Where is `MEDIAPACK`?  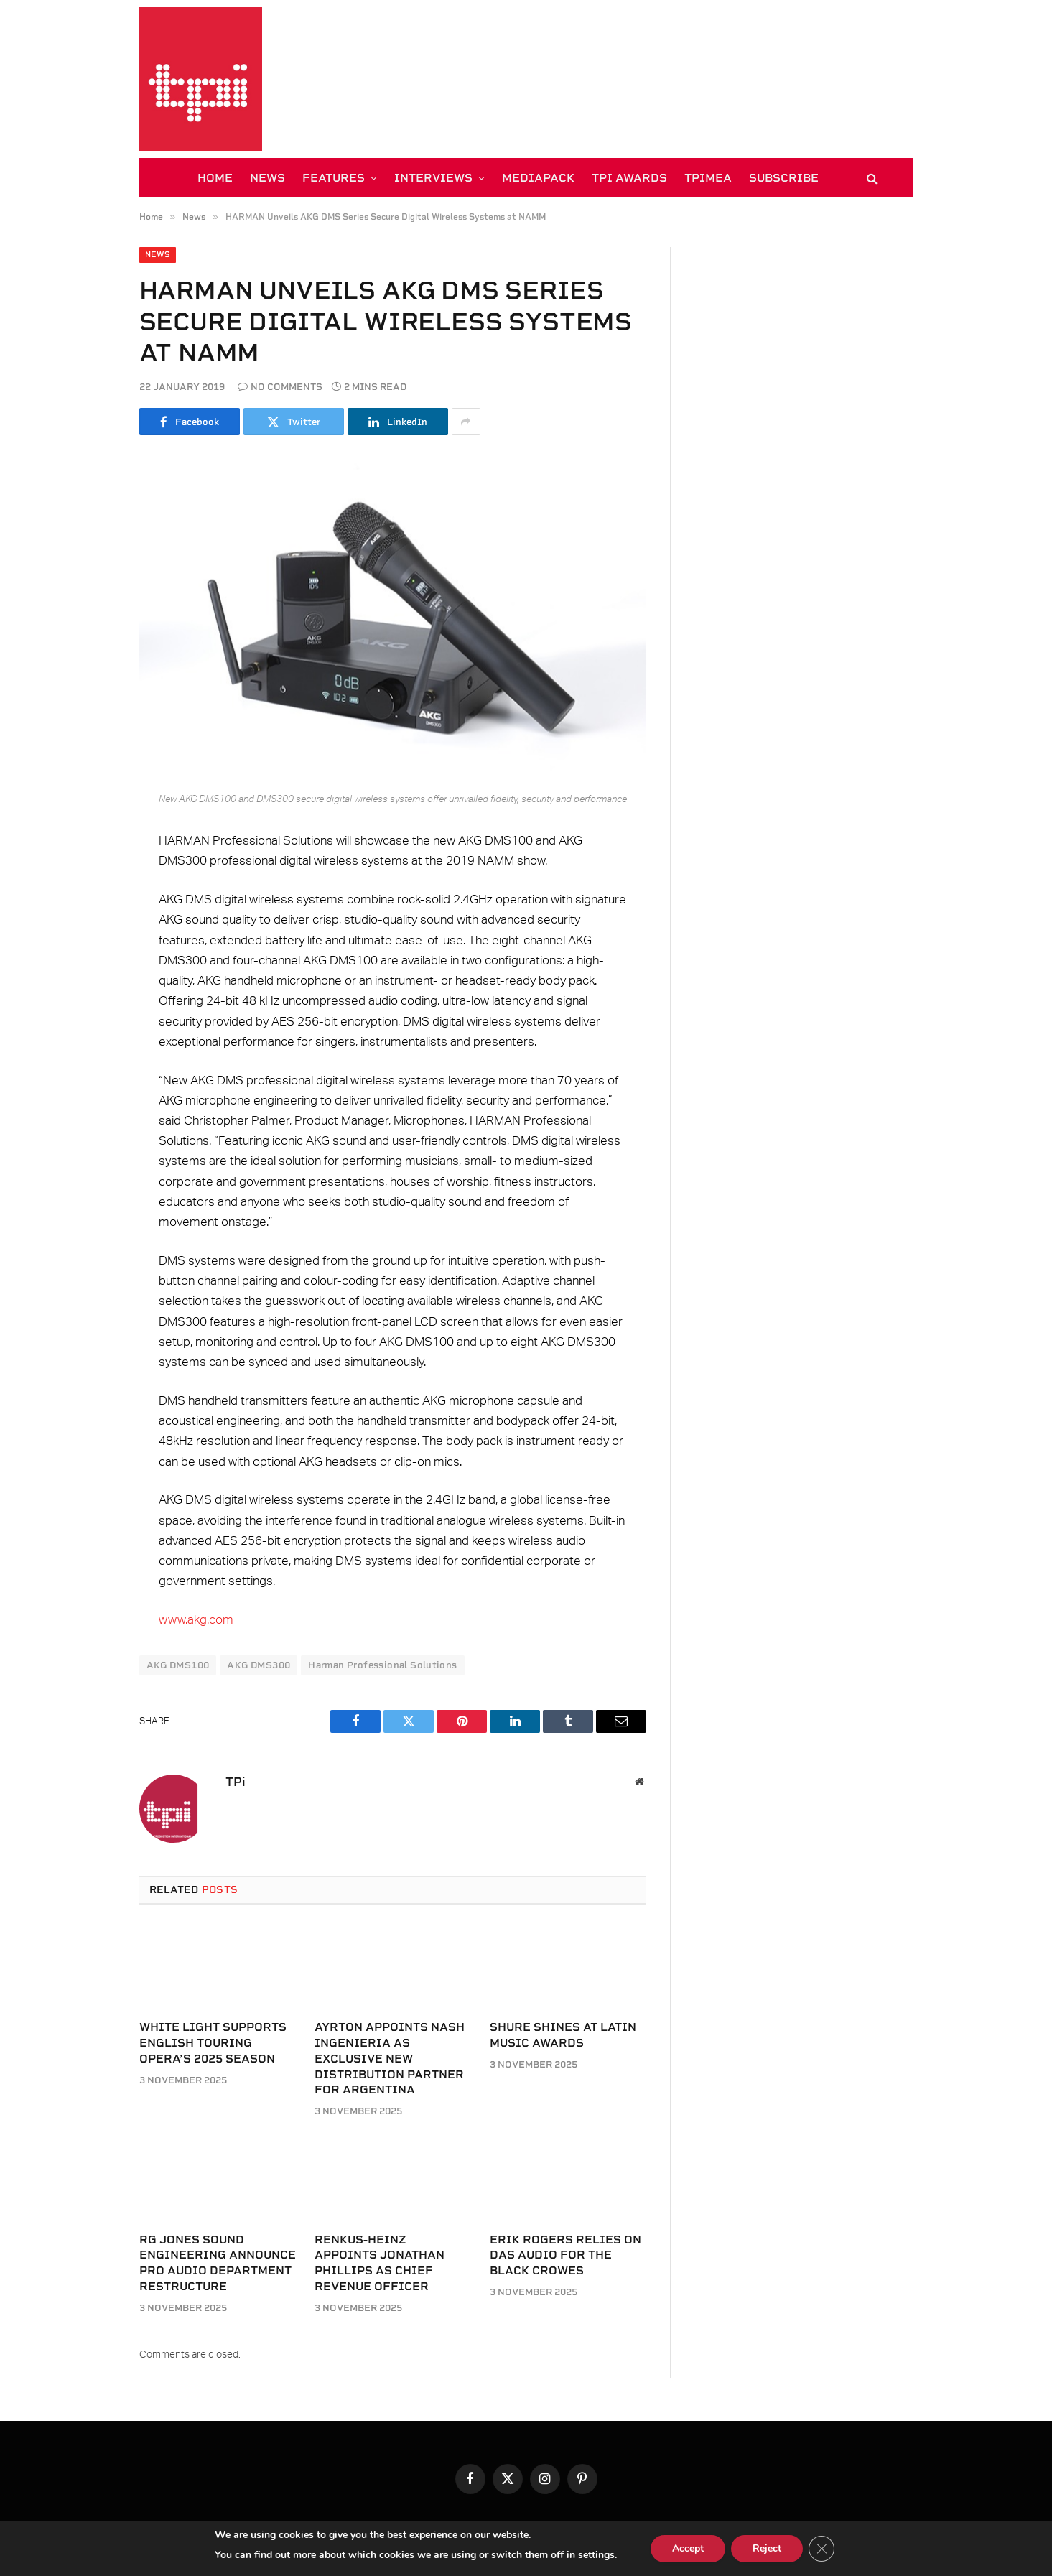
MEDIAPACK is located at coordinates (538, 178).